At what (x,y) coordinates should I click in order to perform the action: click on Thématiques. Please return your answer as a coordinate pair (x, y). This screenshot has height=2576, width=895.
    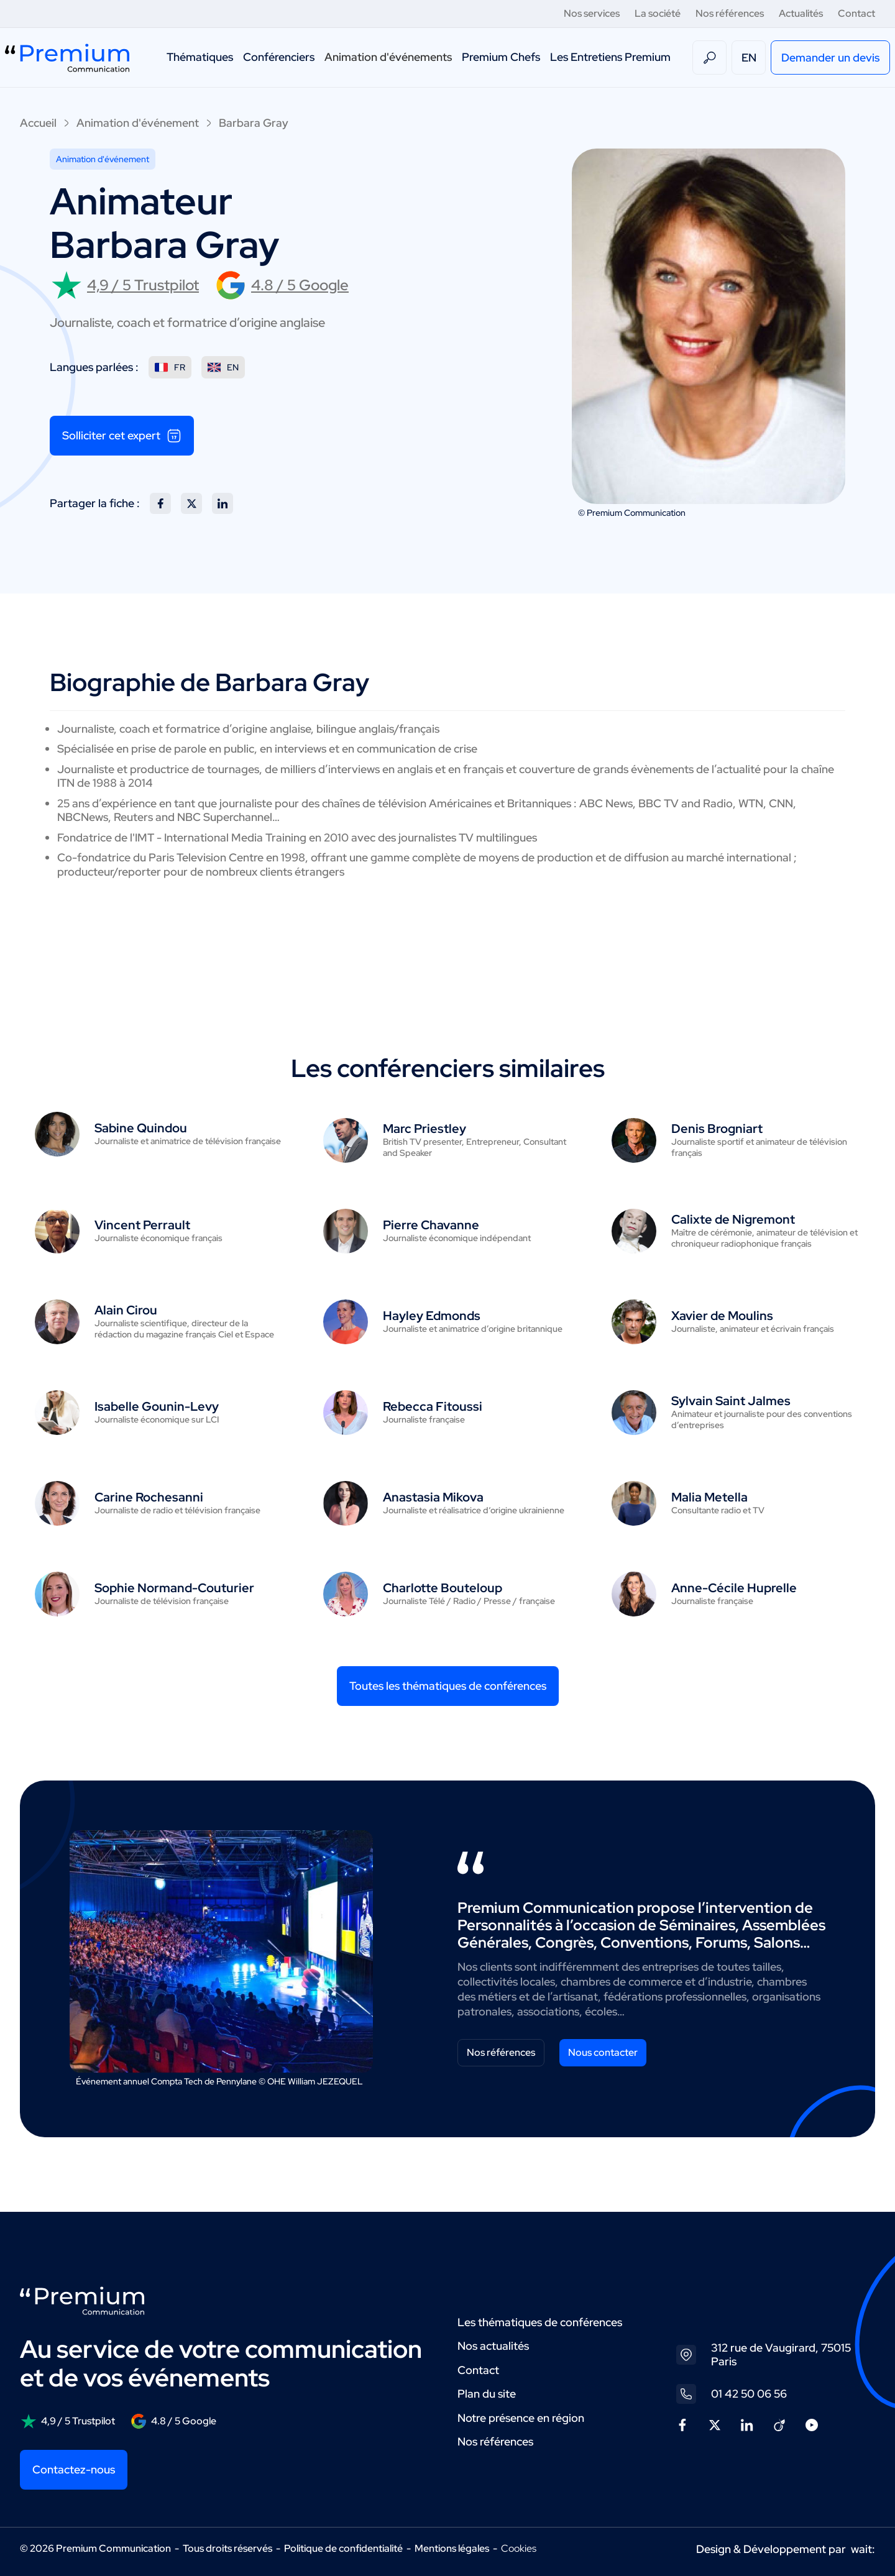
    Looking at the image, I should click on (200, 57).